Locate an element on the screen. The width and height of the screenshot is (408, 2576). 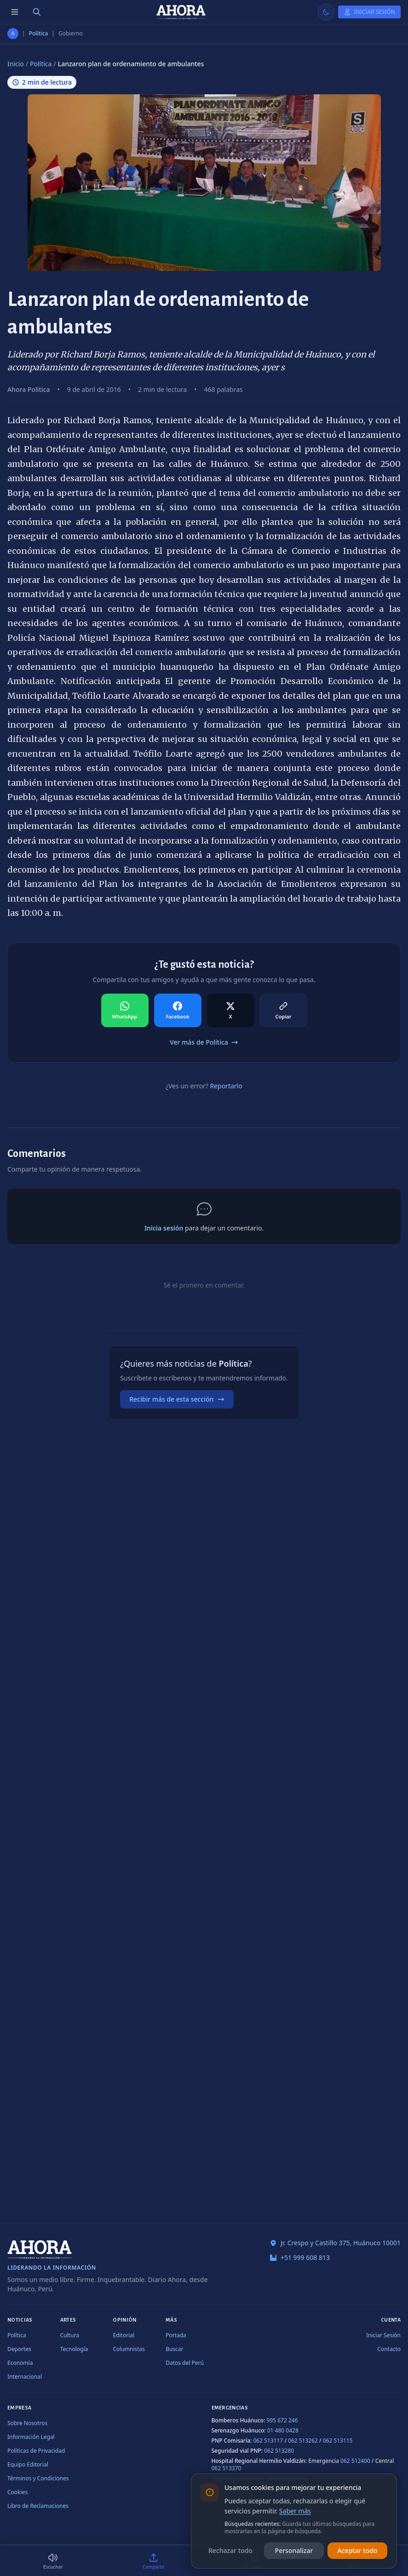
Saber más is located at coordinates (295, 2511).